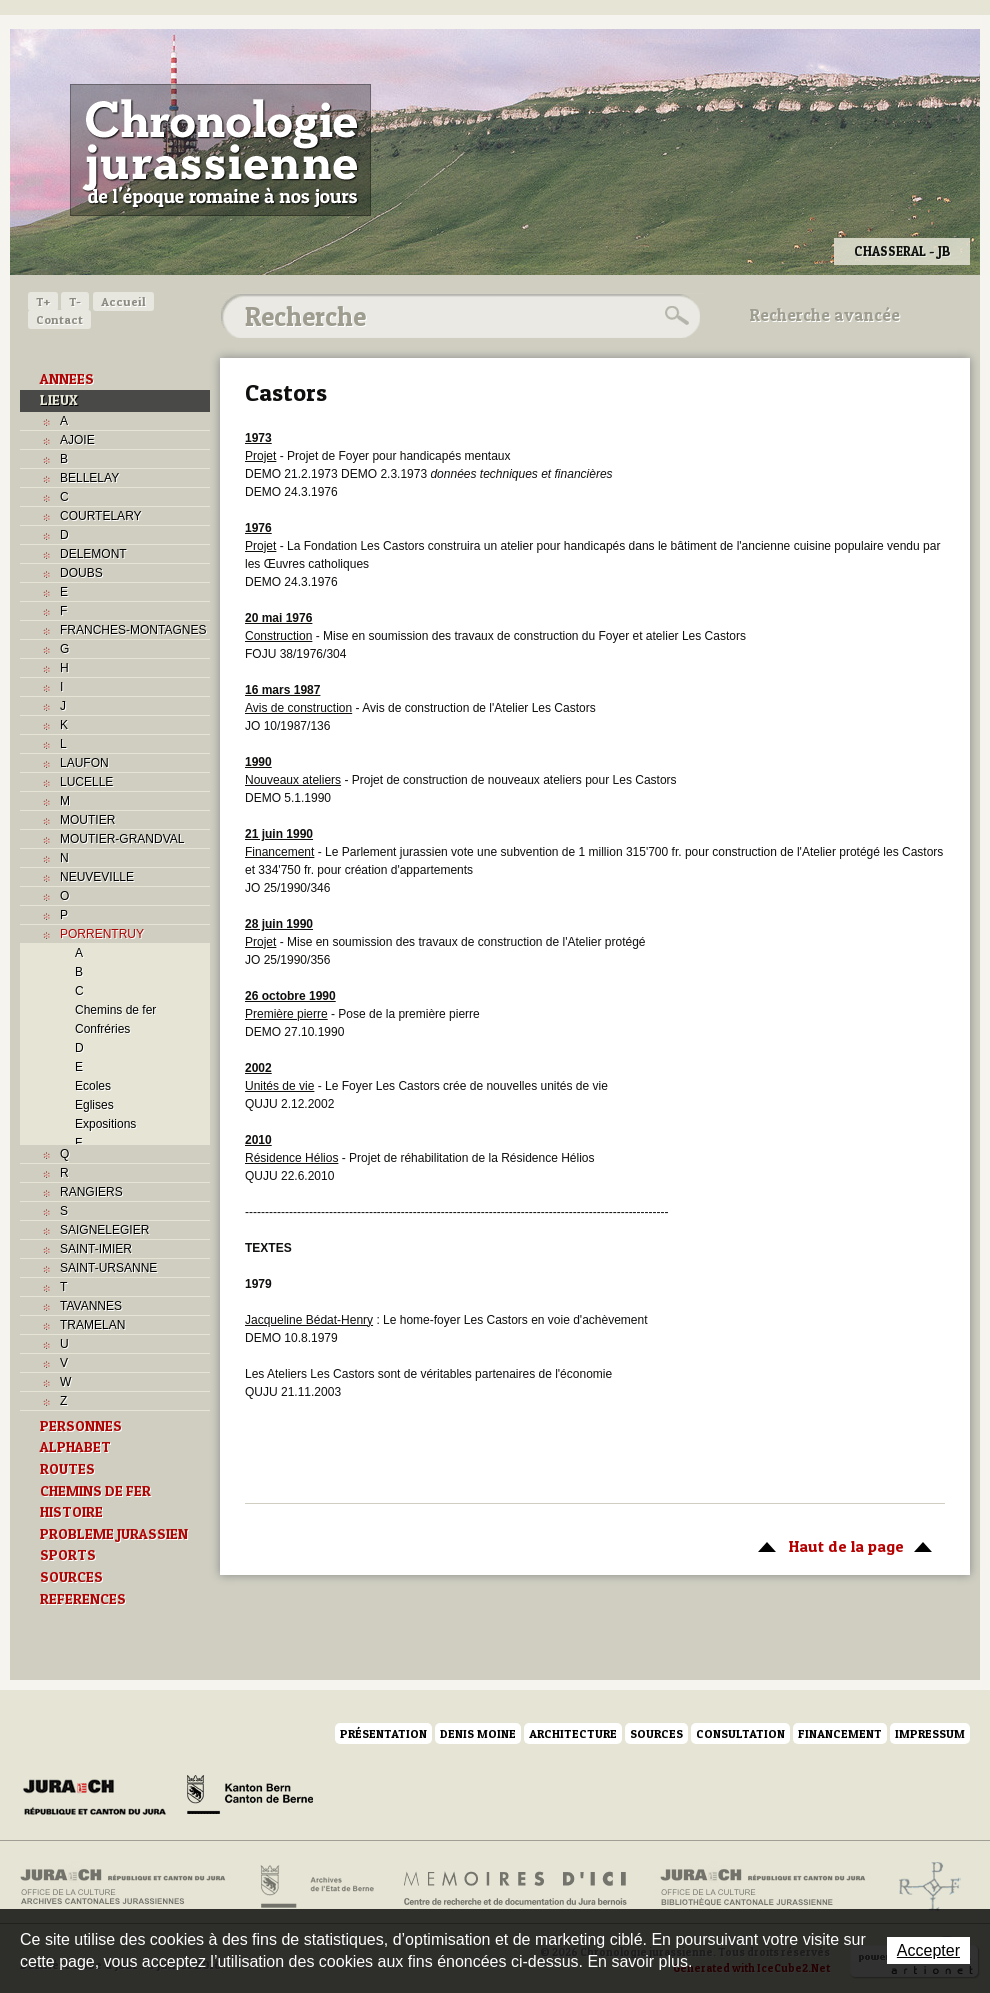 Image resolution: width=990 pixels, height=1993 pixels. I want to click on Canton du Jura, so click(100, 1798).